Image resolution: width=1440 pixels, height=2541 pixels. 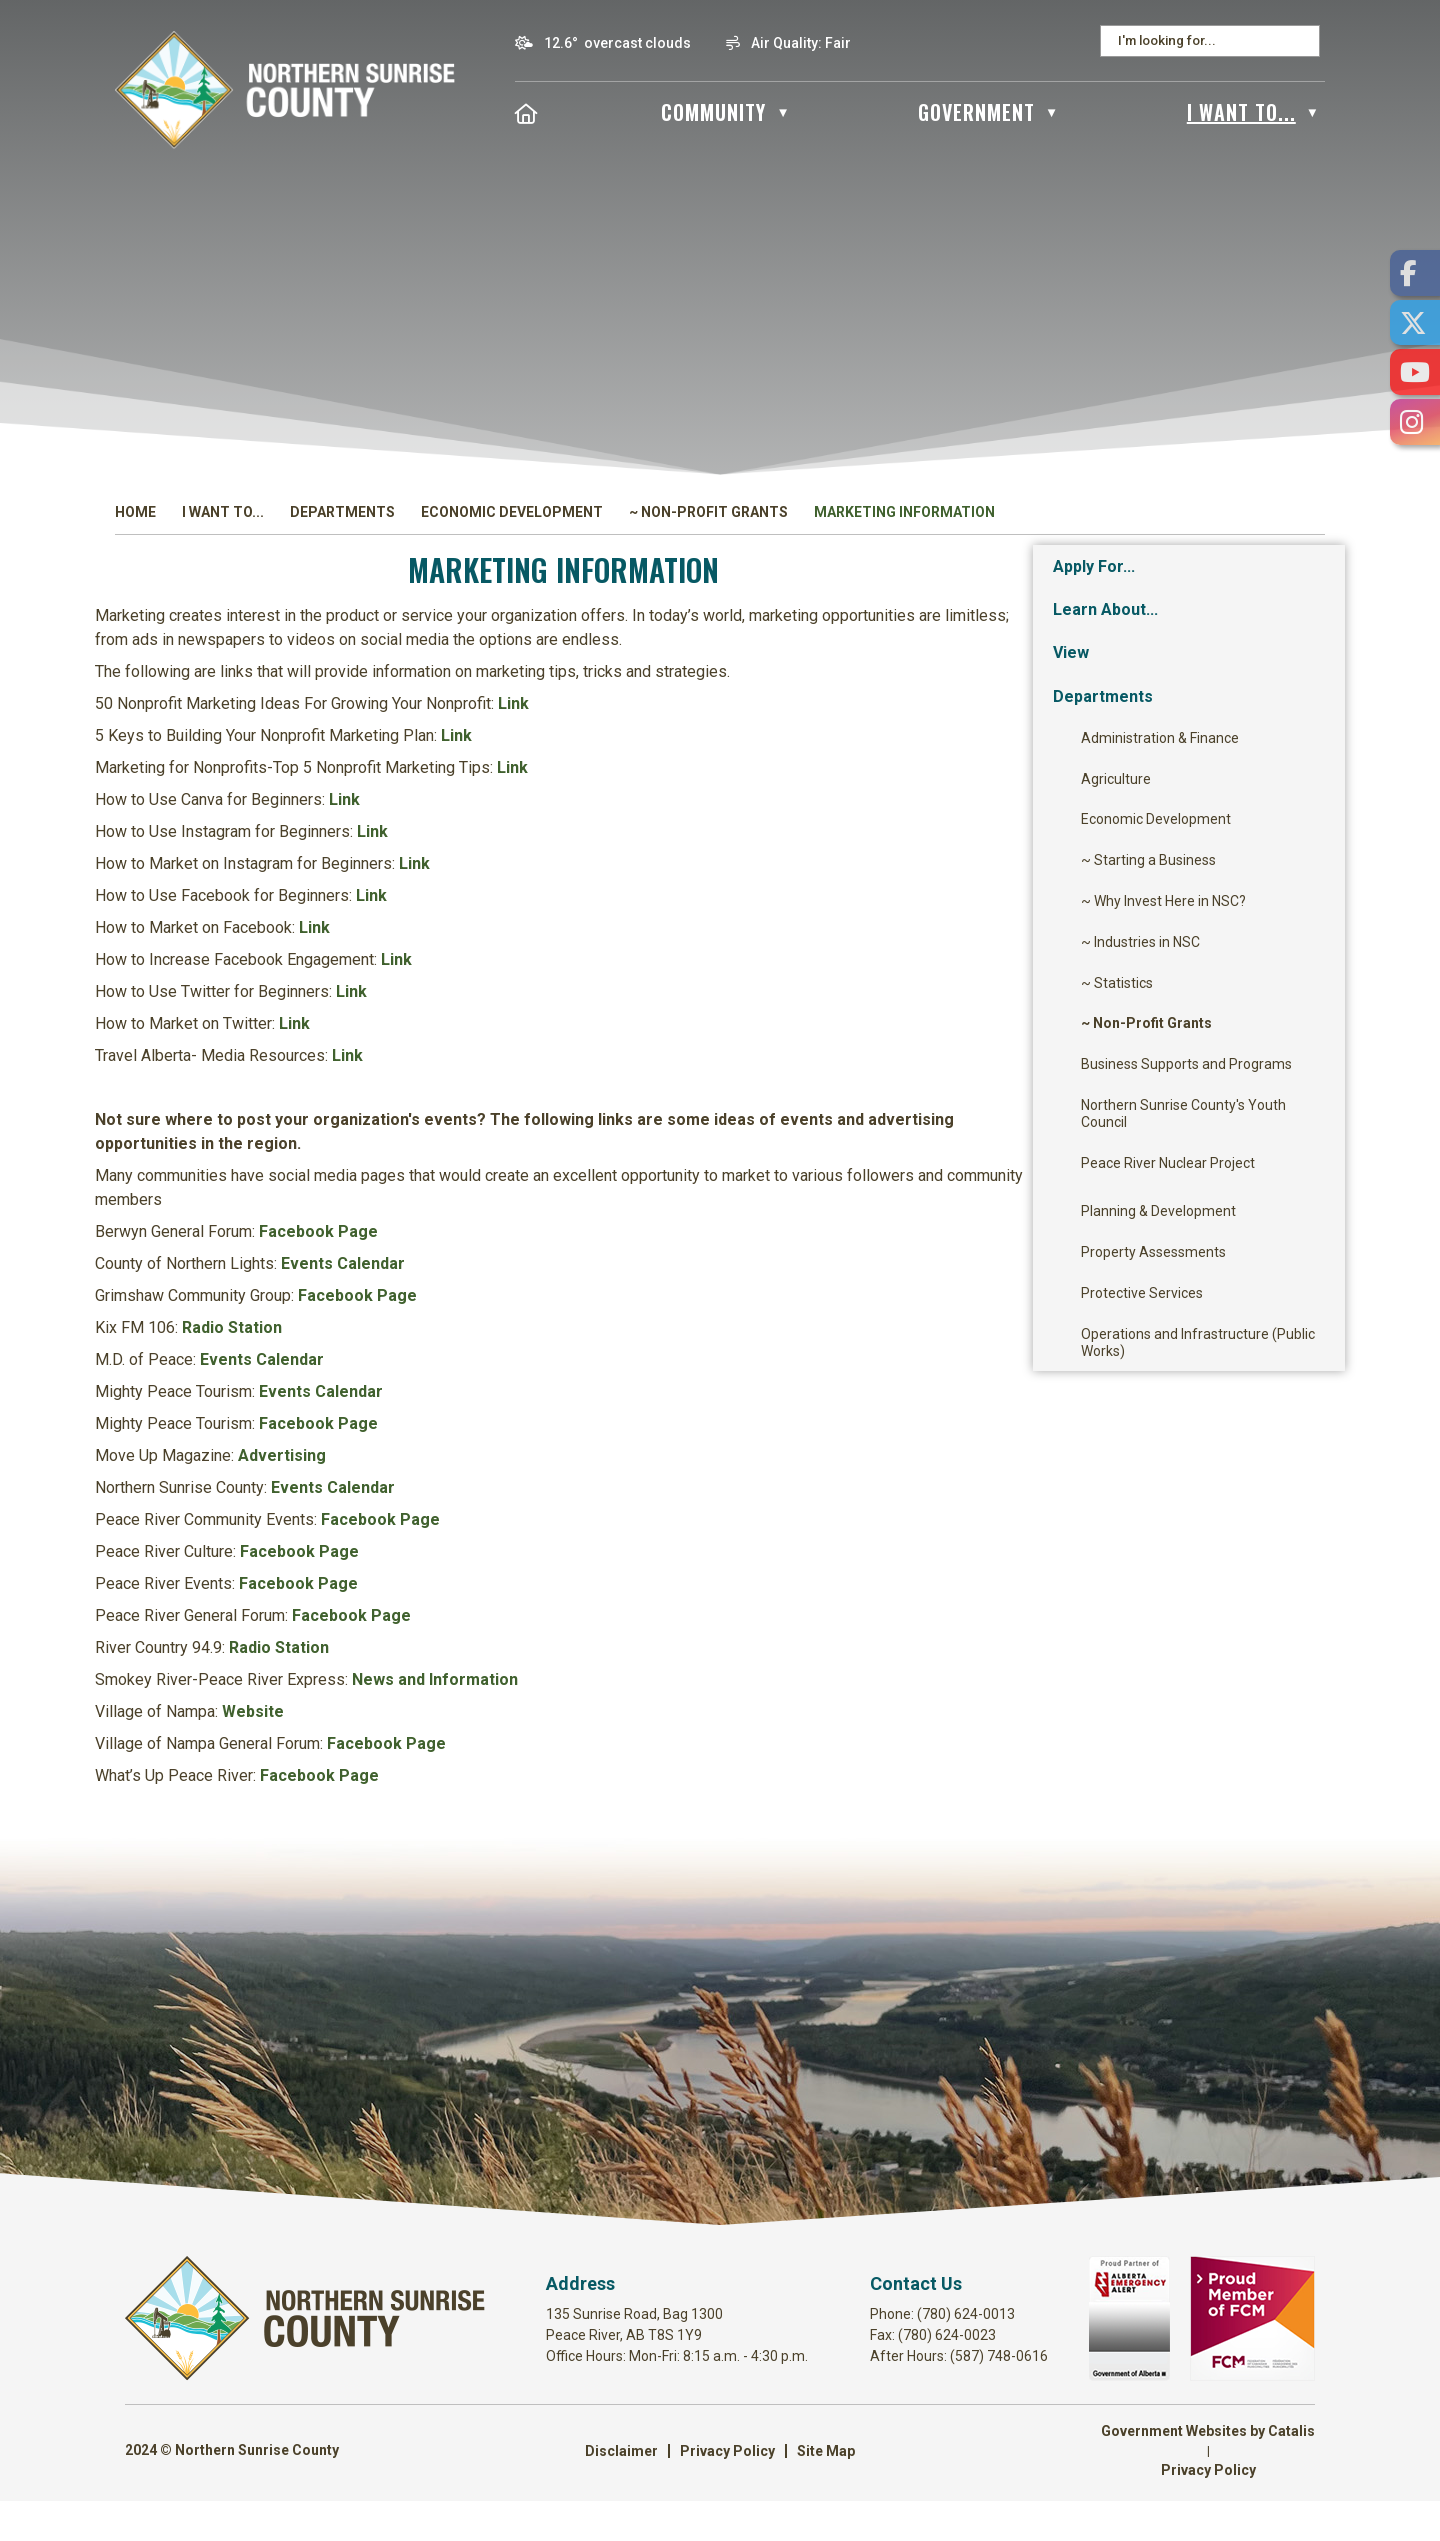 I want to click on Facebook Page, so click(x=651, y=1251).